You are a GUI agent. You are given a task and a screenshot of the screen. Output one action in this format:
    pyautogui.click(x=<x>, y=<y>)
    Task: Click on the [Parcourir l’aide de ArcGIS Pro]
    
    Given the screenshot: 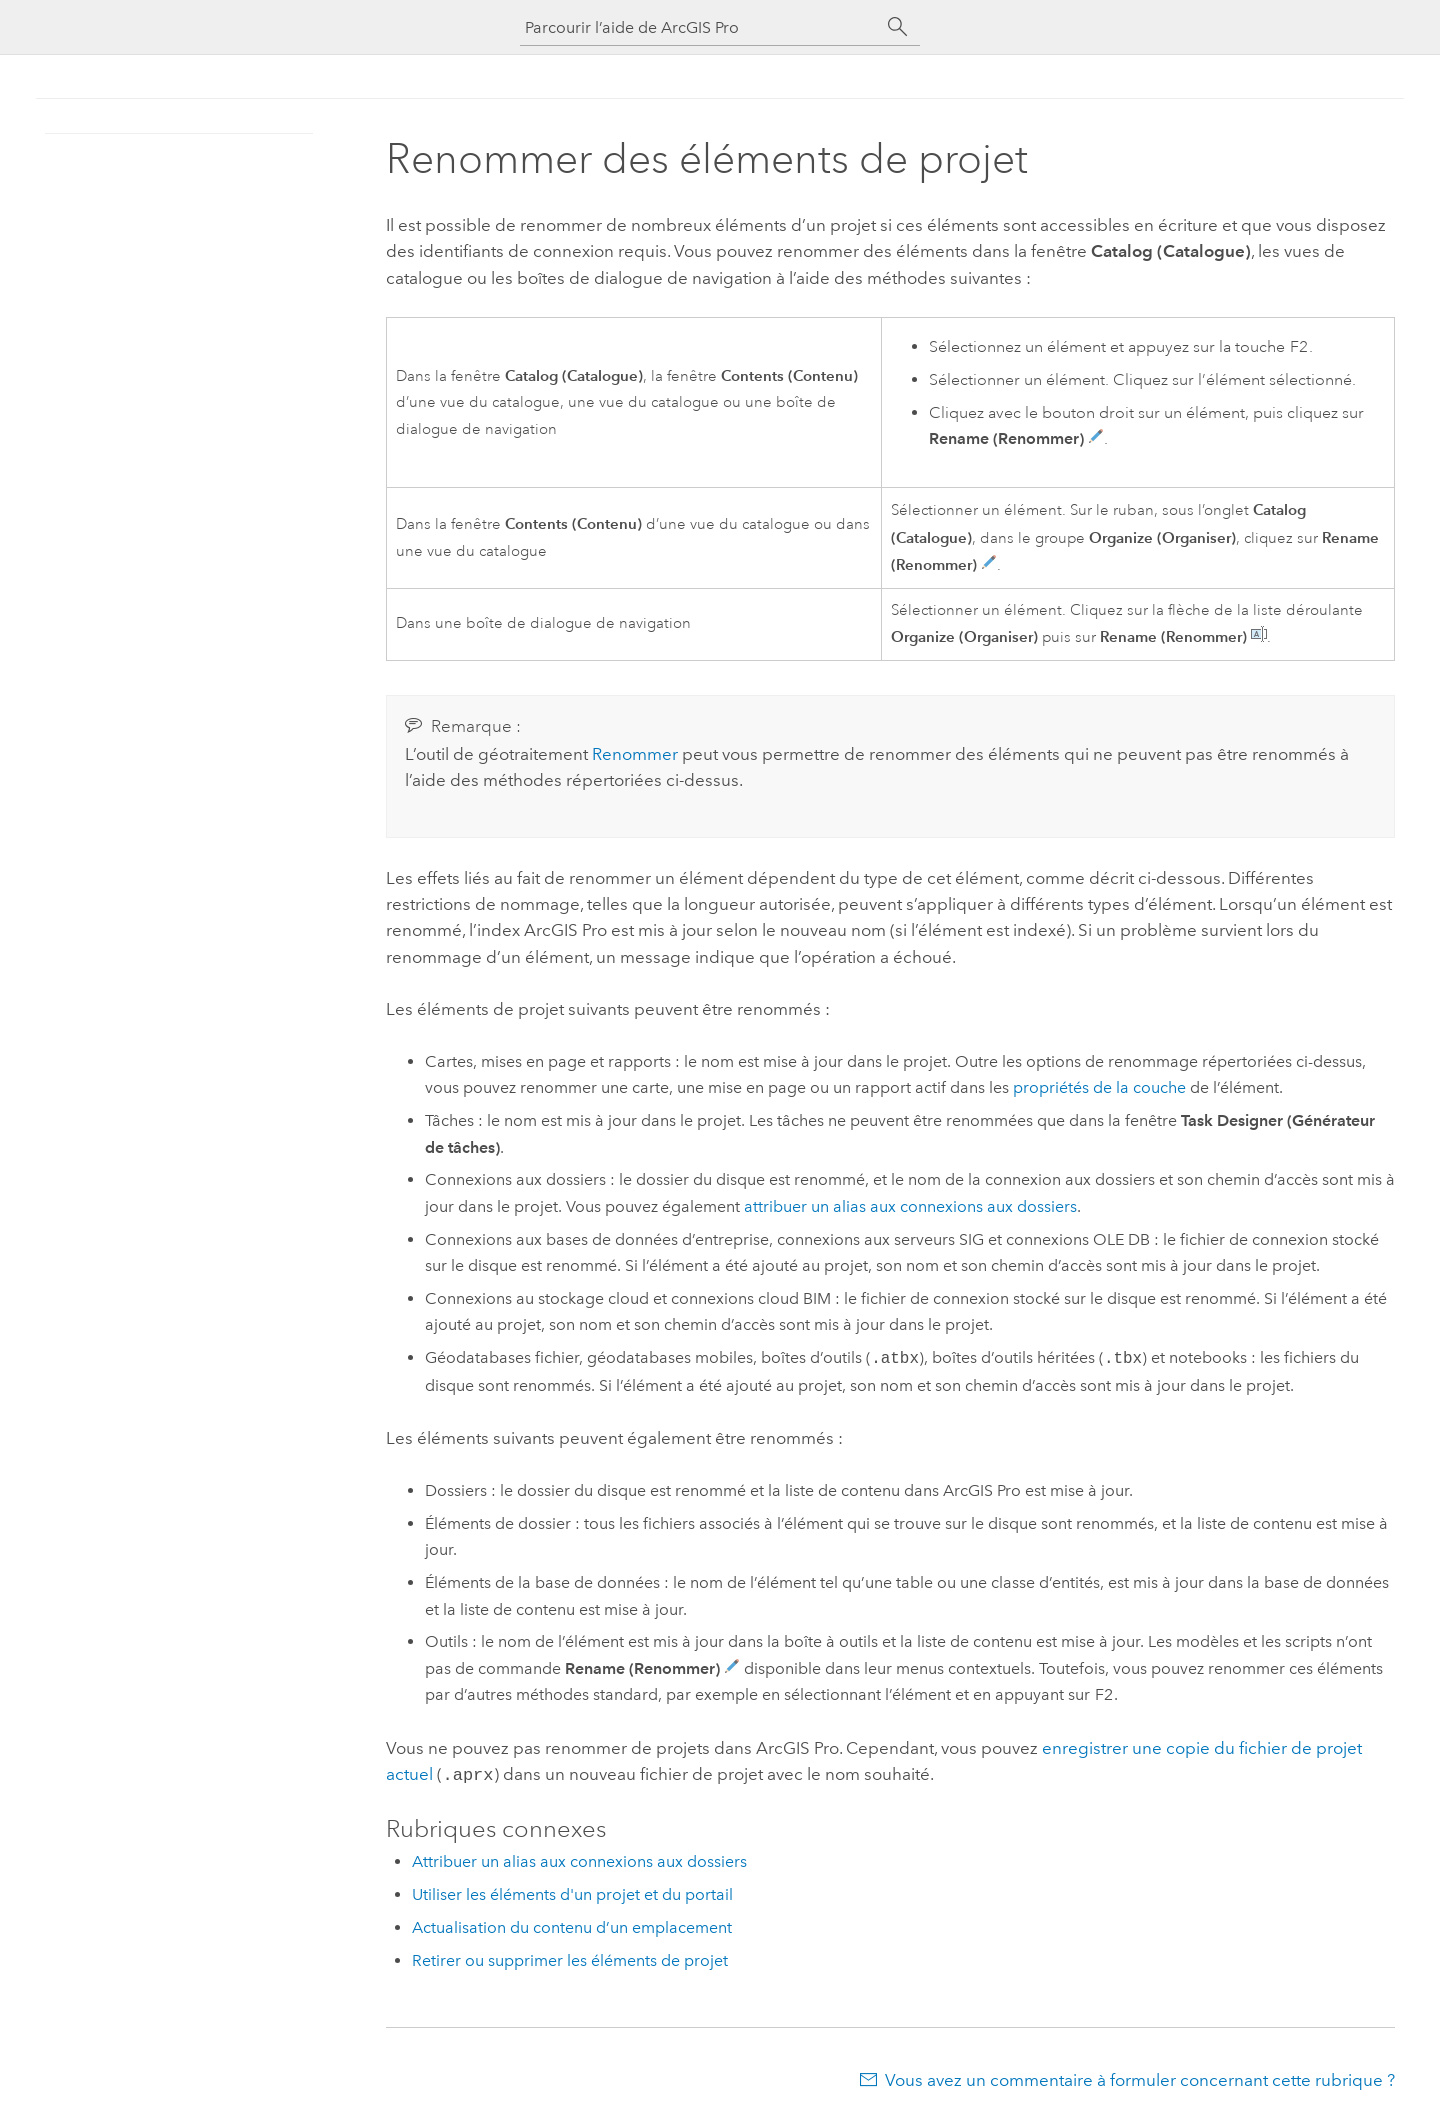 What is the action you would take?
    pyautogui.click(x=700, y=27)
    